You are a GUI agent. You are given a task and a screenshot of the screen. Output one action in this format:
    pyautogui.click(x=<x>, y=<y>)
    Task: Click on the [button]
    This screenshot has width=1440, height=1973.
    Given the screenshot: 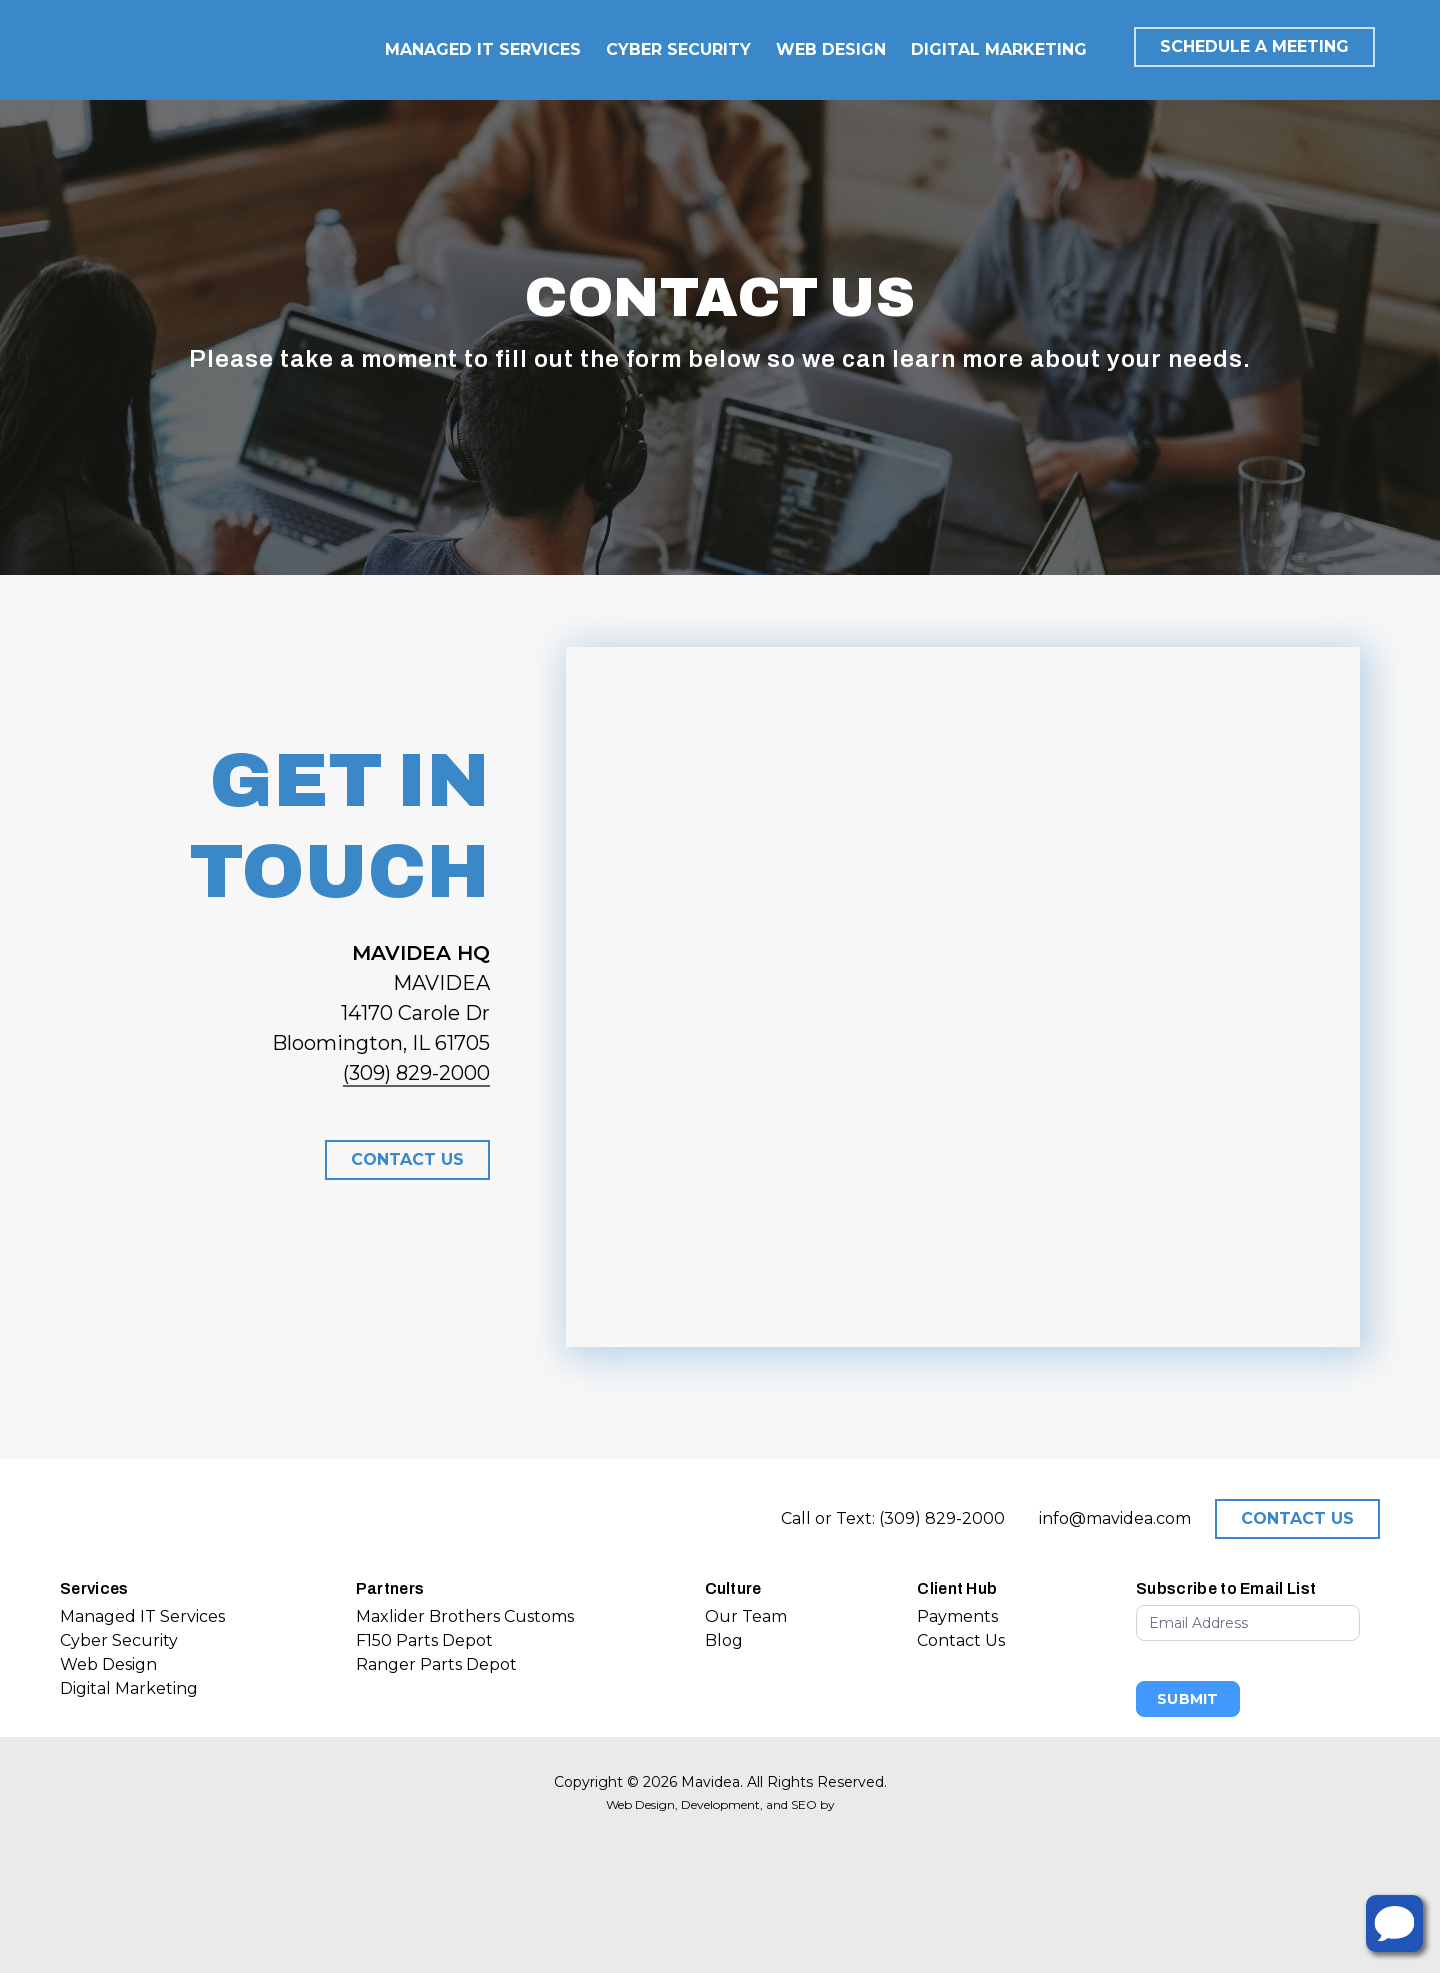 What is the action you would take?
    pyautogui.click(x=407, y=1160)
    